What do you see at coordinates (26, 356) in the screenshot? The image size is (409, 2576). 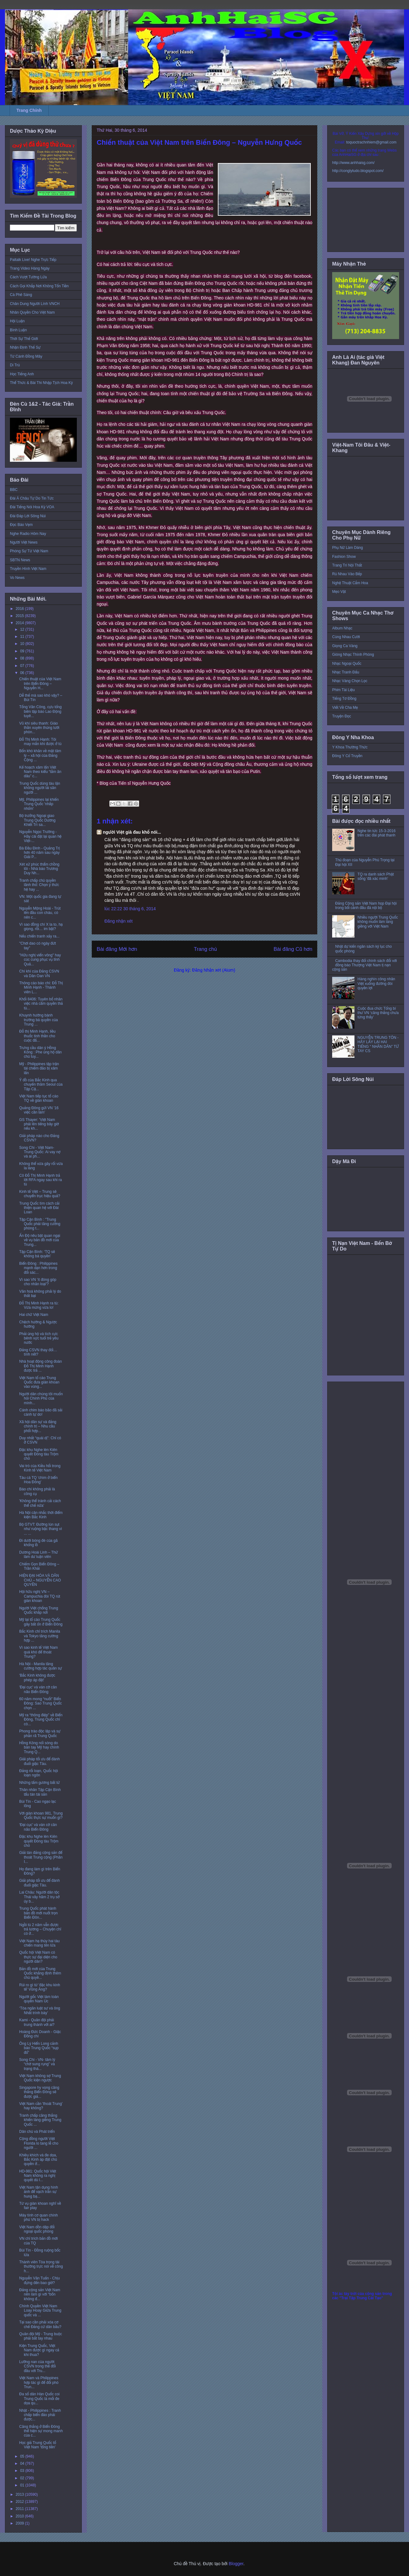 I see `Từ Cánh Đồng Mây` at bounding box center [26, 356].